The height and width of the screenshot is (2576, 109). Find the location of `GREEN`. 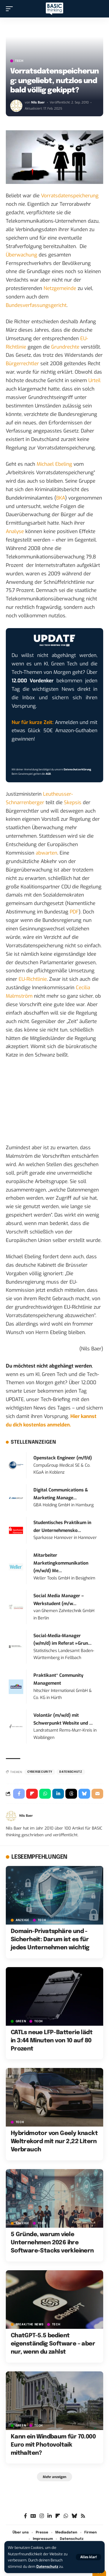

GREEN is located at coordinates (21, 2021).